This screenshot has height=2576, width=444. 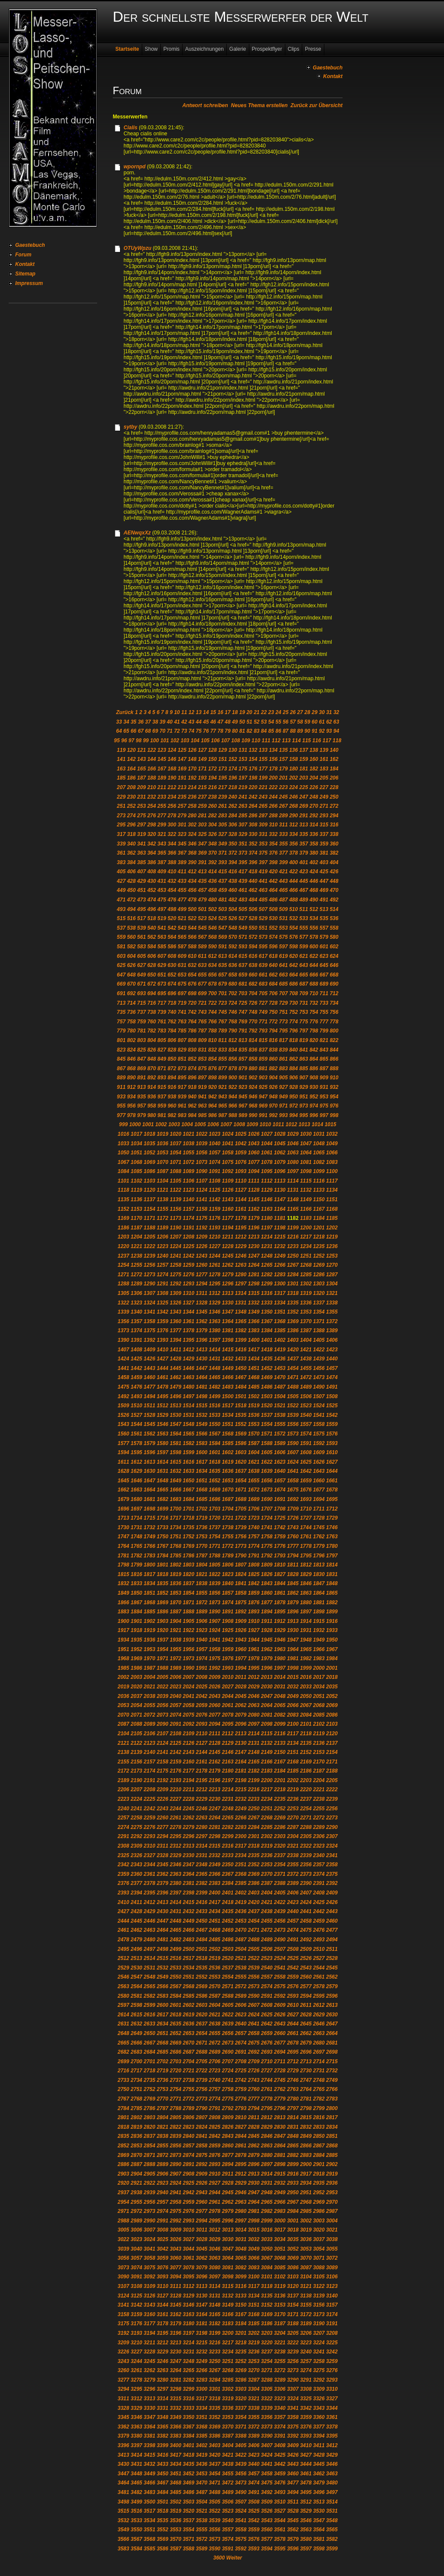 What do you see at coordinates (241, 1387) in the screenshot?
I see `1484` at bounding box center [241, 1387].